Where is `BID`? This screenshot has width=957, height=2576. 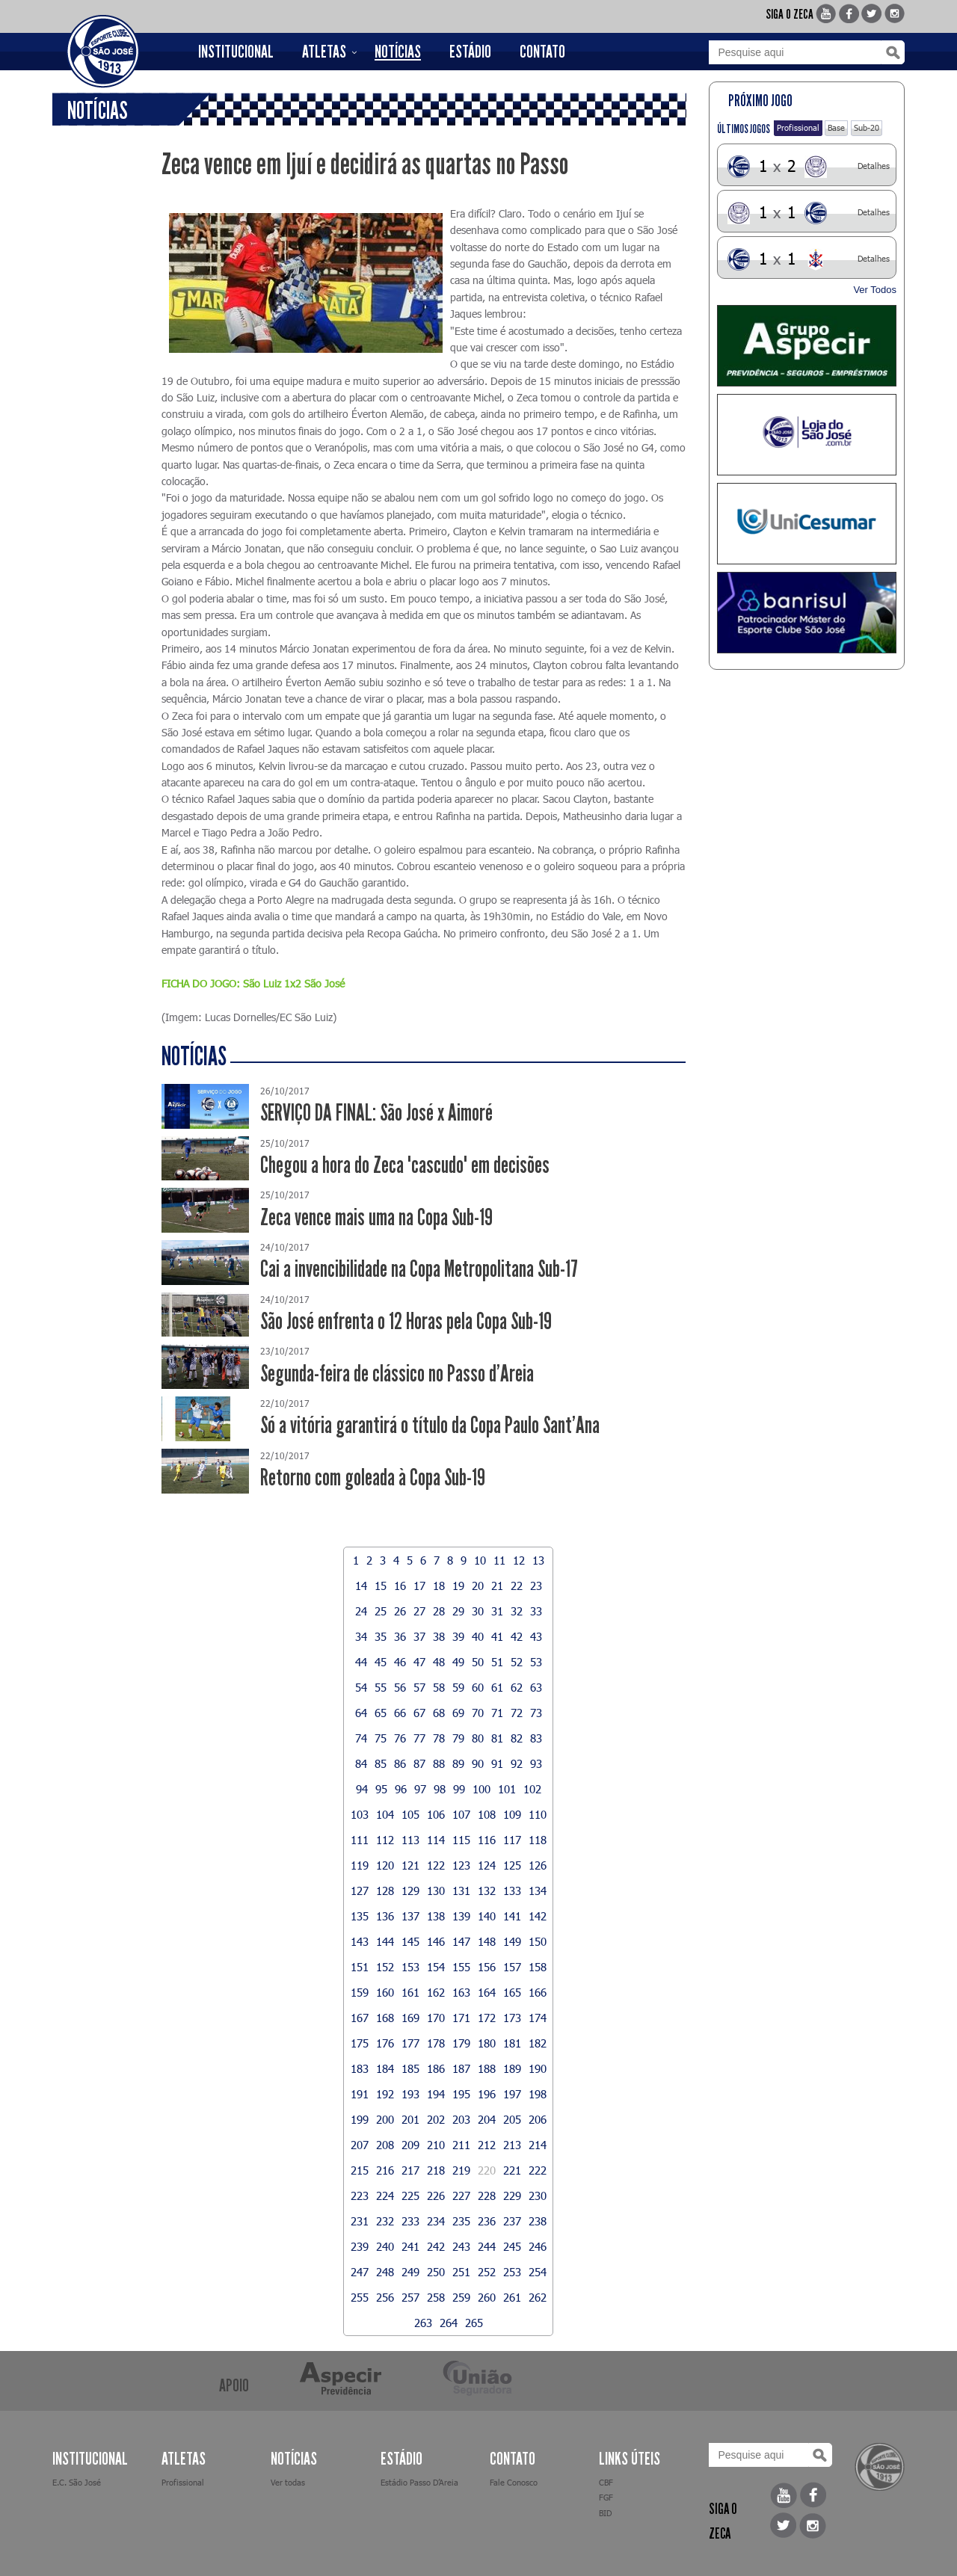
BID is located at coordinates (605, 2513).